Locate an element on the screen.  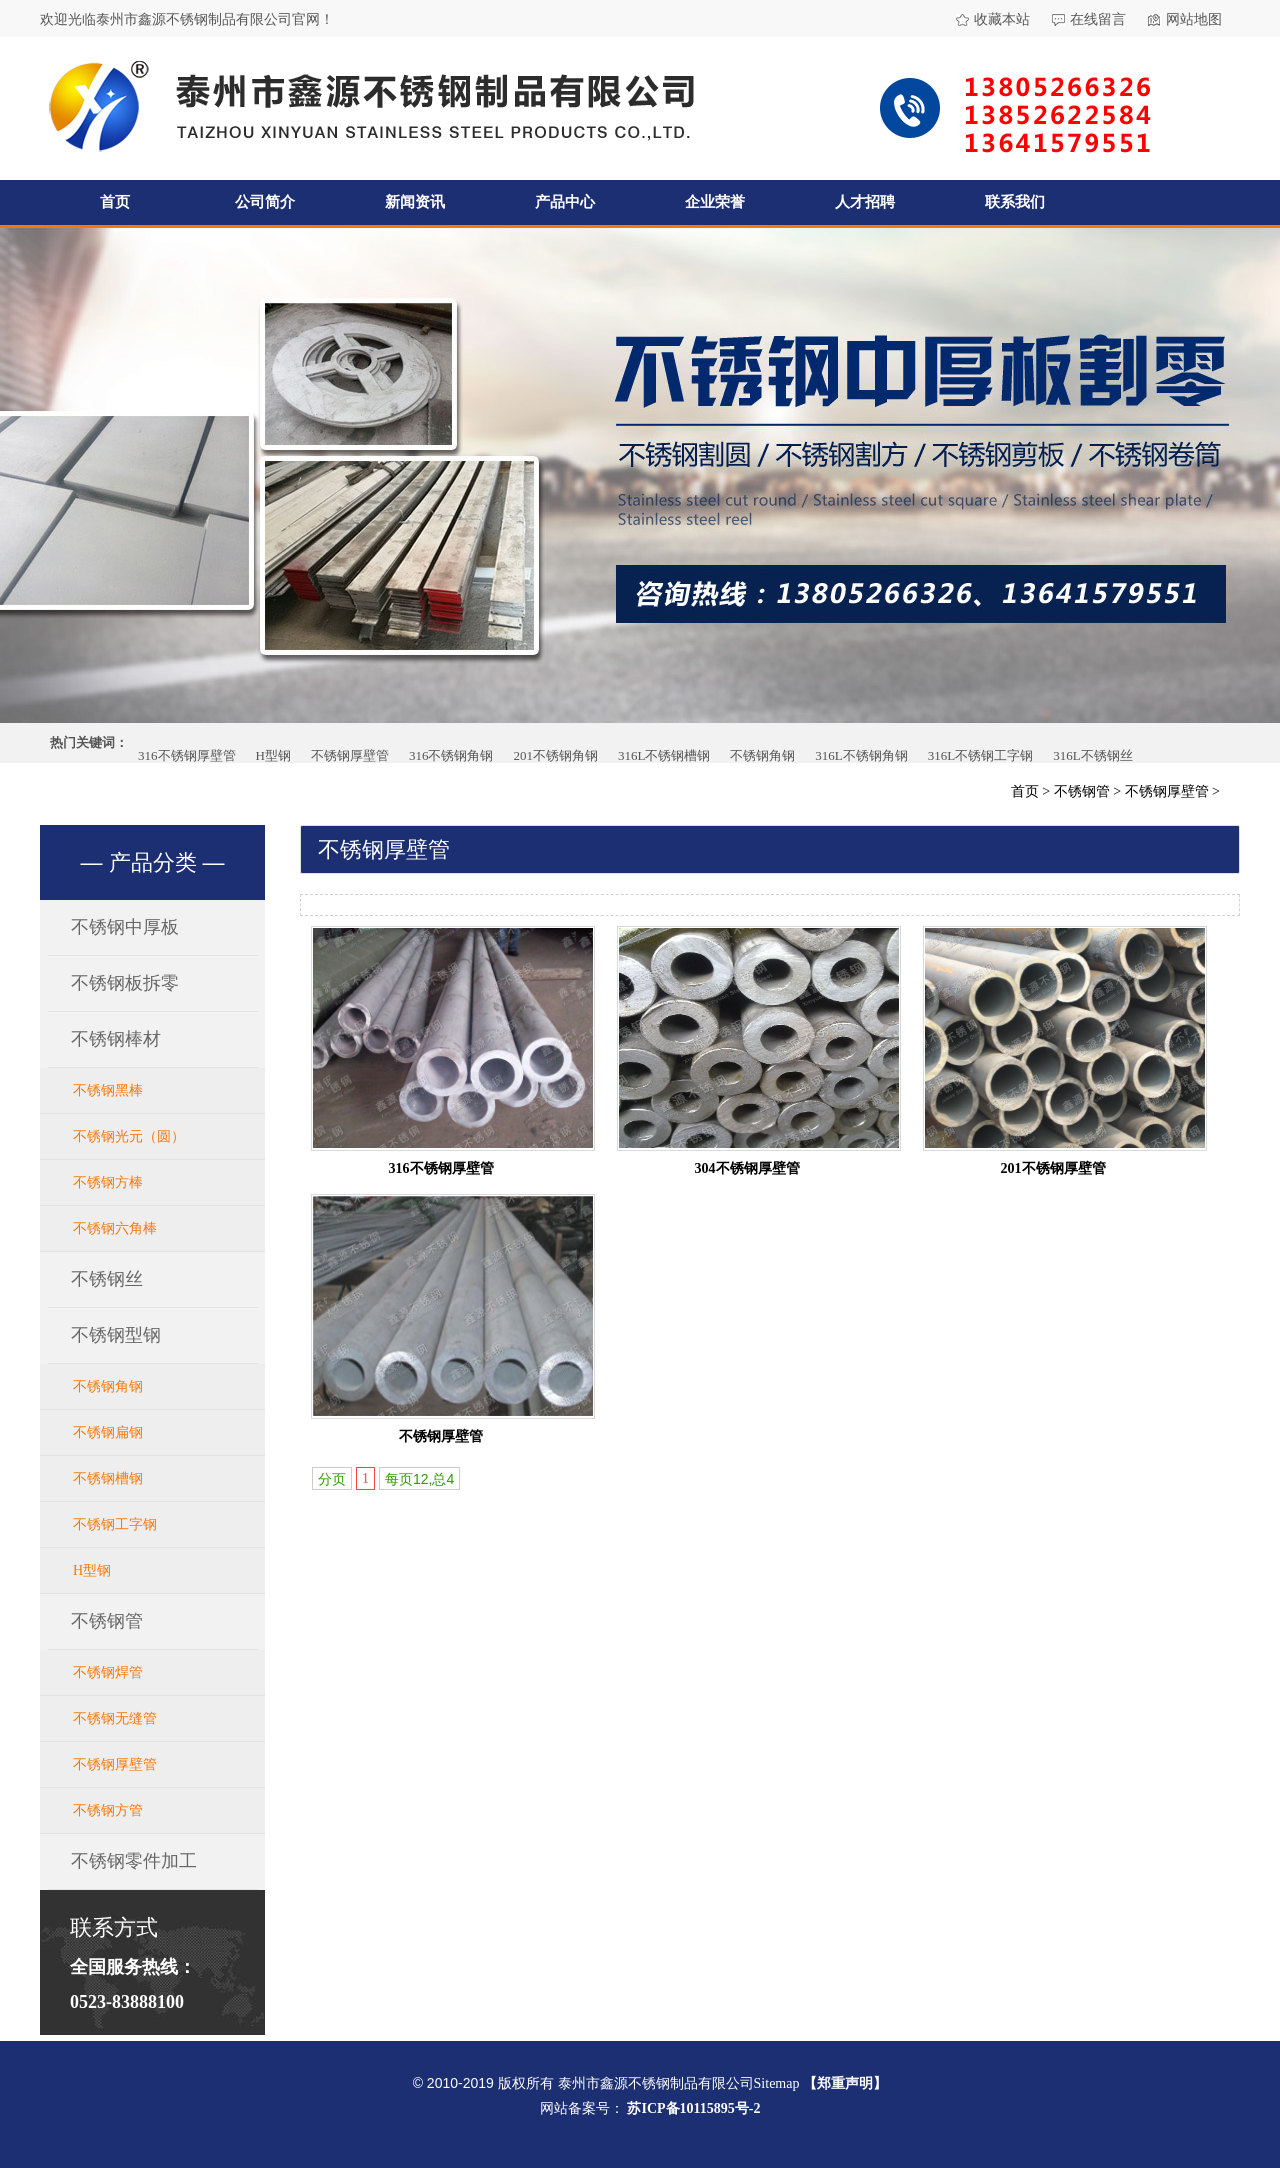
【郑重声明】 is located at coordinates (845, 2083).